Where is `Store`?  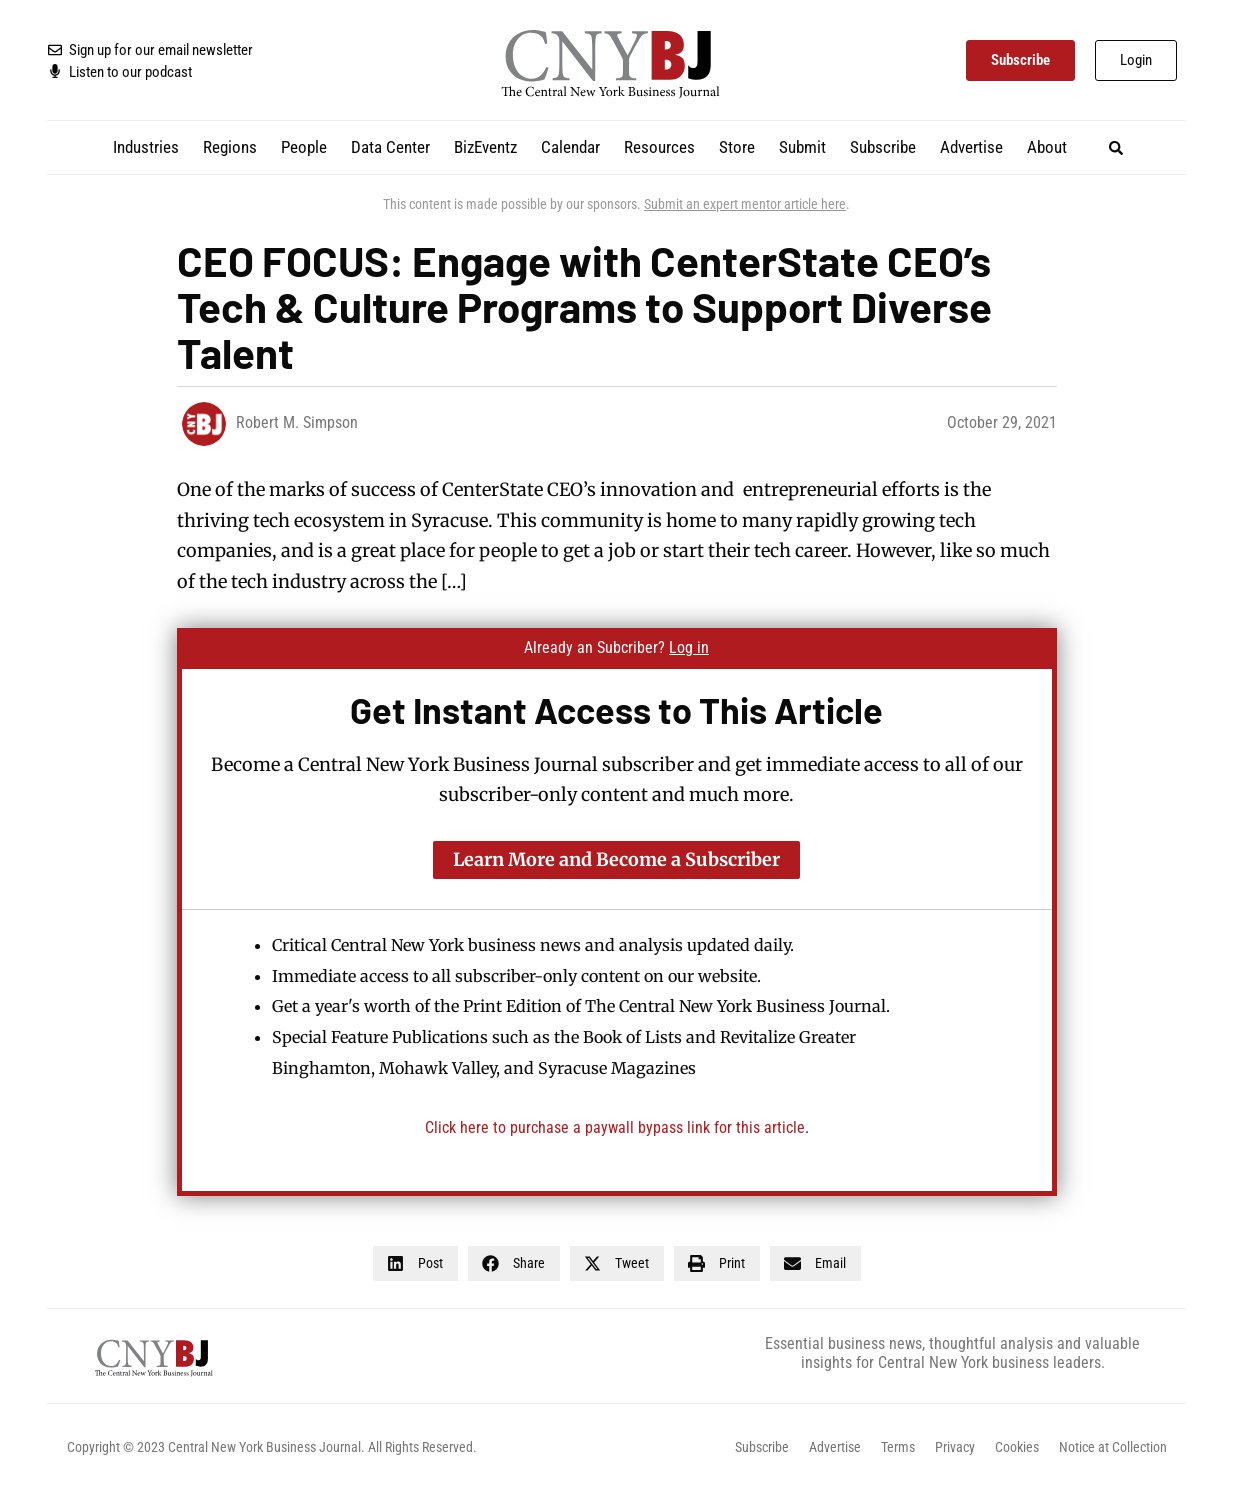
Store is located at coordinates (737, 147).